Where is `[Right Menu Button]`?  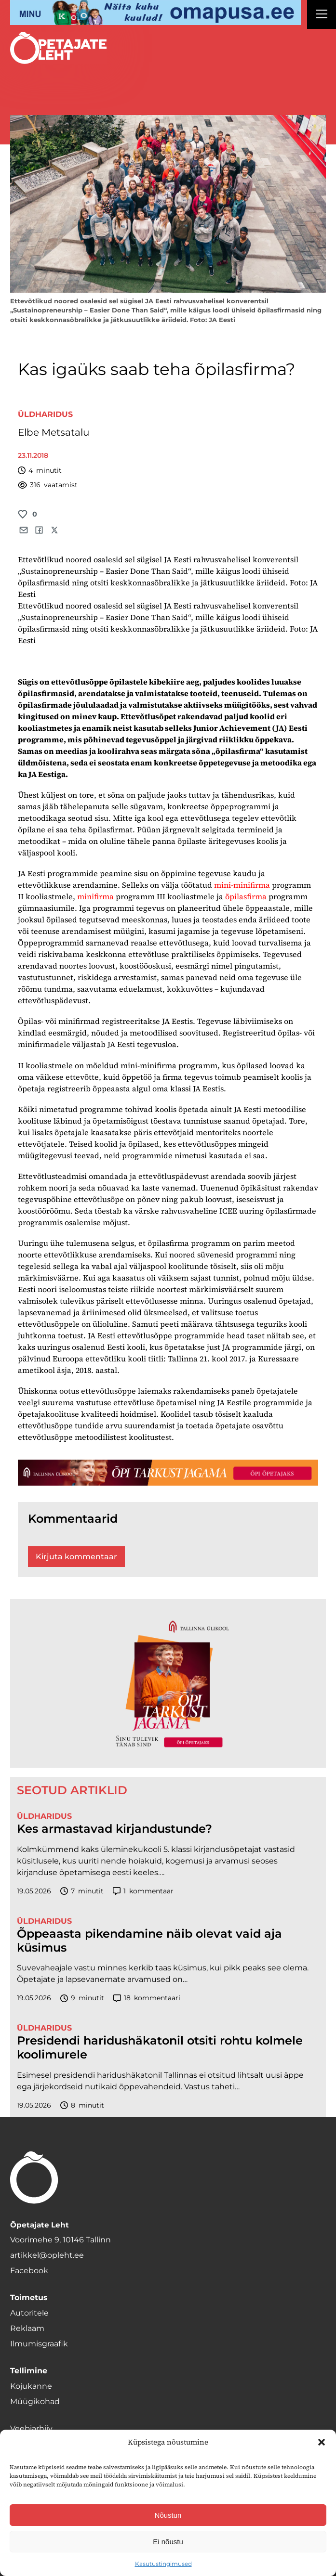 [Right Menu Button] is located at coordinates (321, 15).